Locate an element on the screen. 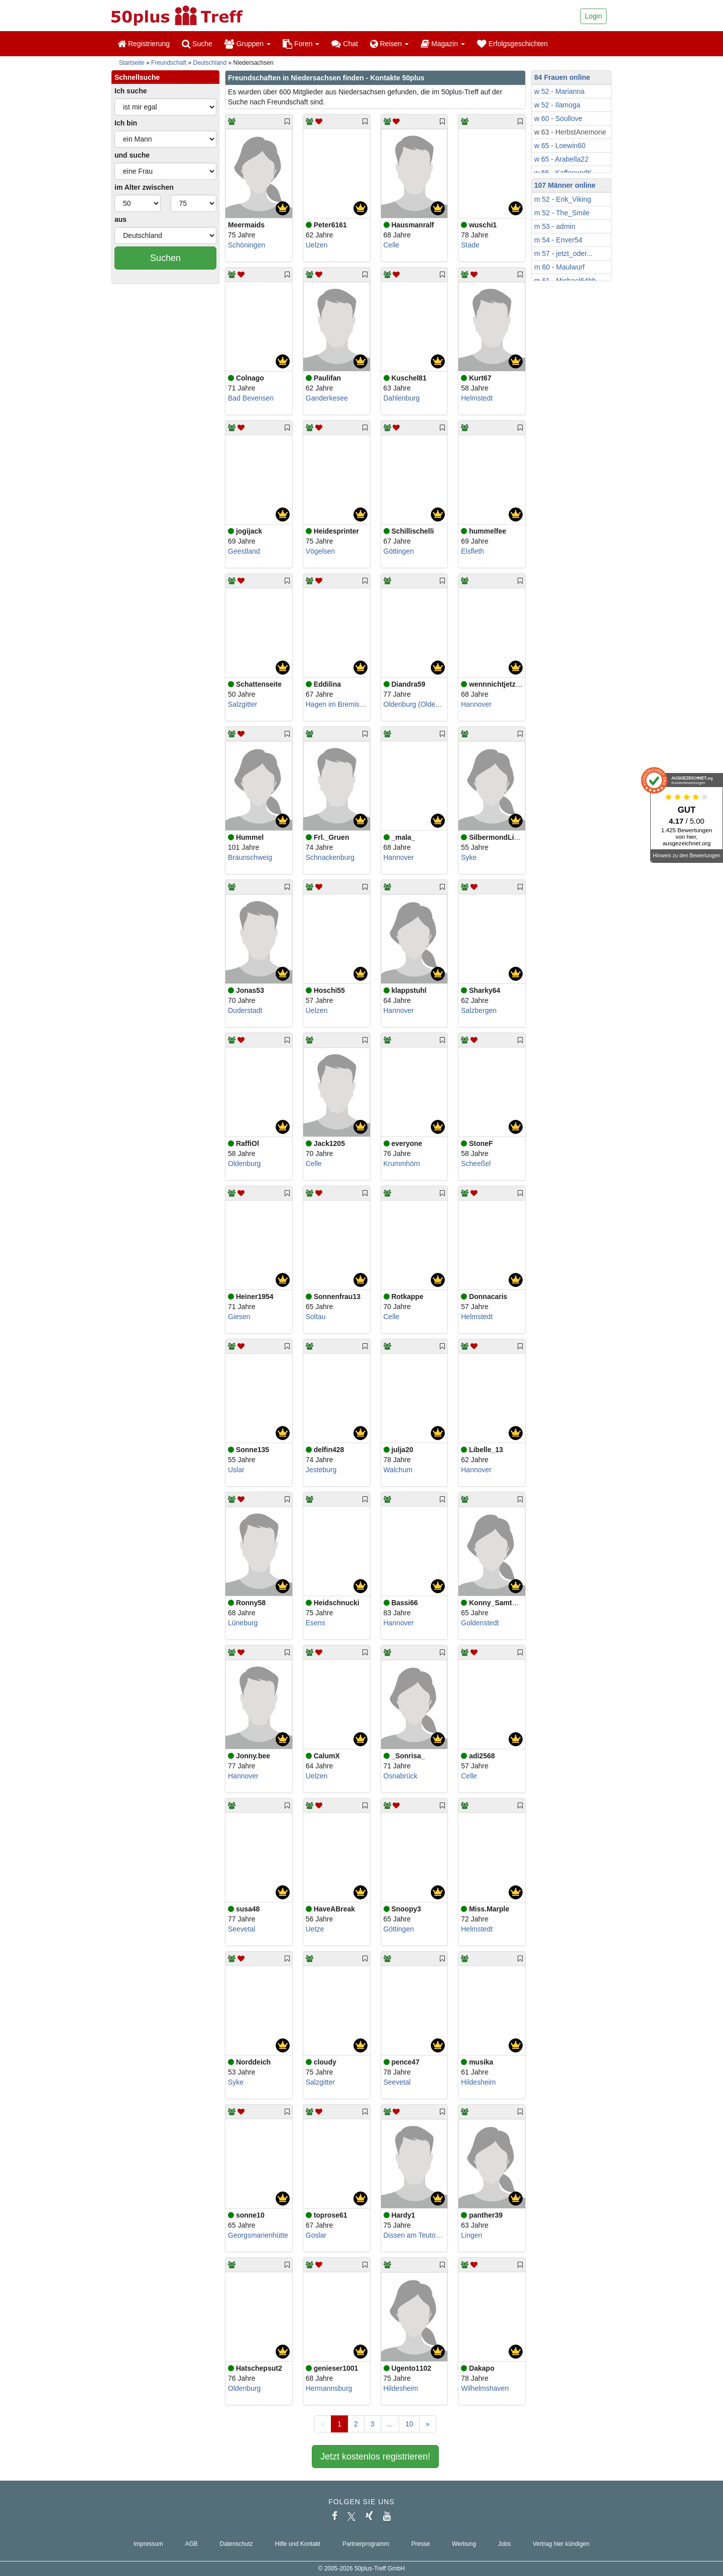  Bad Bevensen is located at coordinates (251, 398).